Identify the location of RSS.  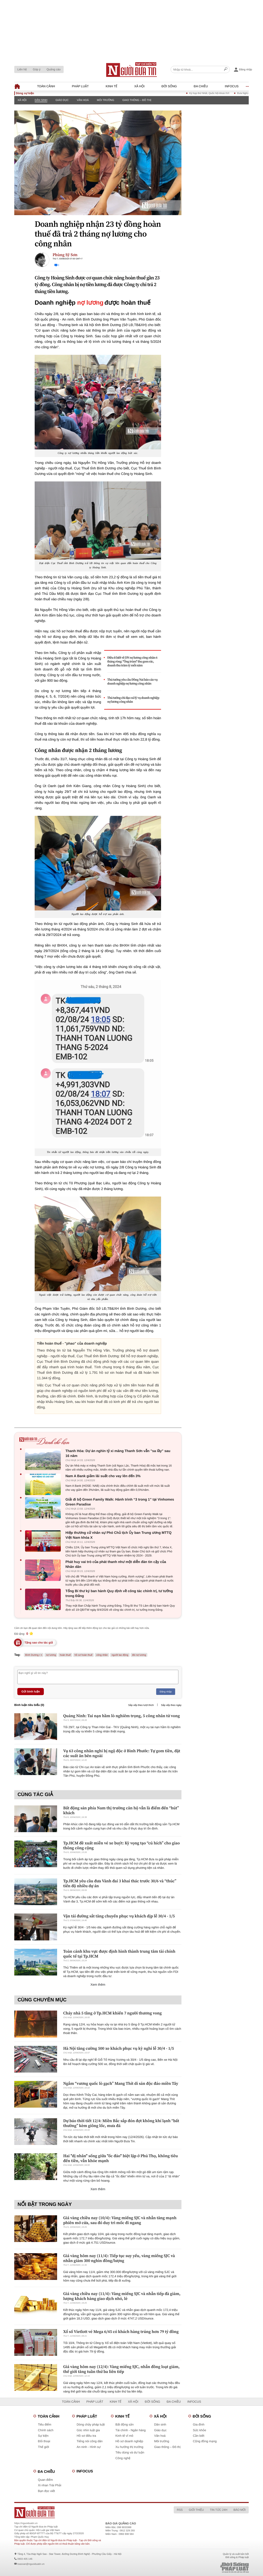
(180, 2509).